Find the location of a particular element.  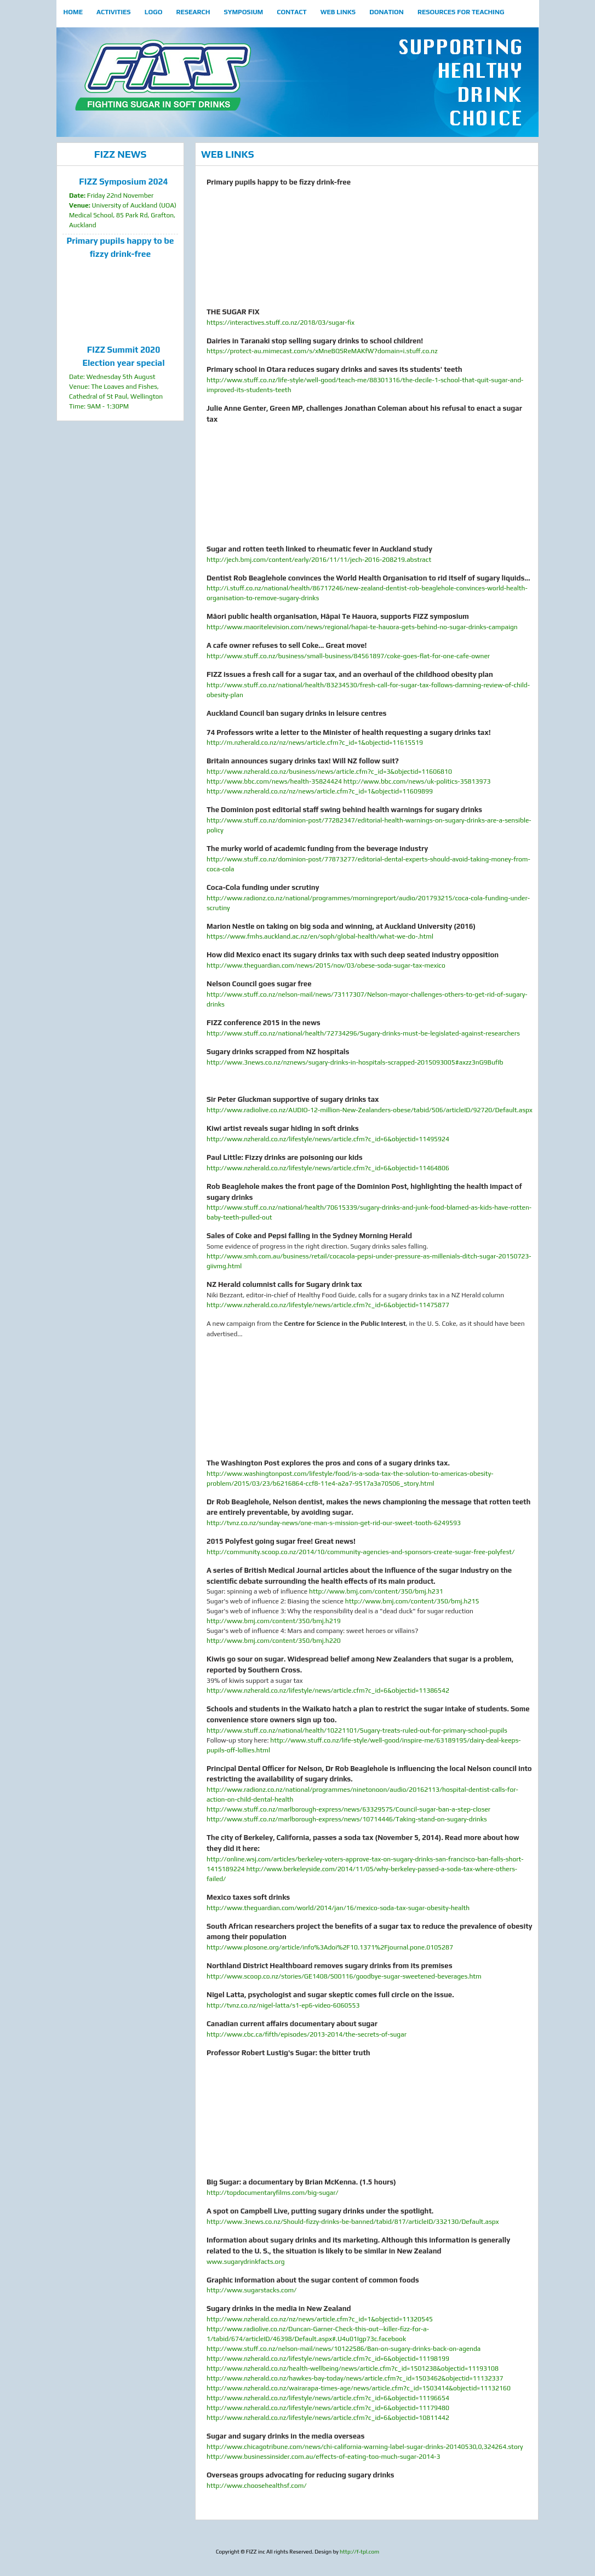

www.sugarydrinkfacts.org is located at coordinates (245, 2262).